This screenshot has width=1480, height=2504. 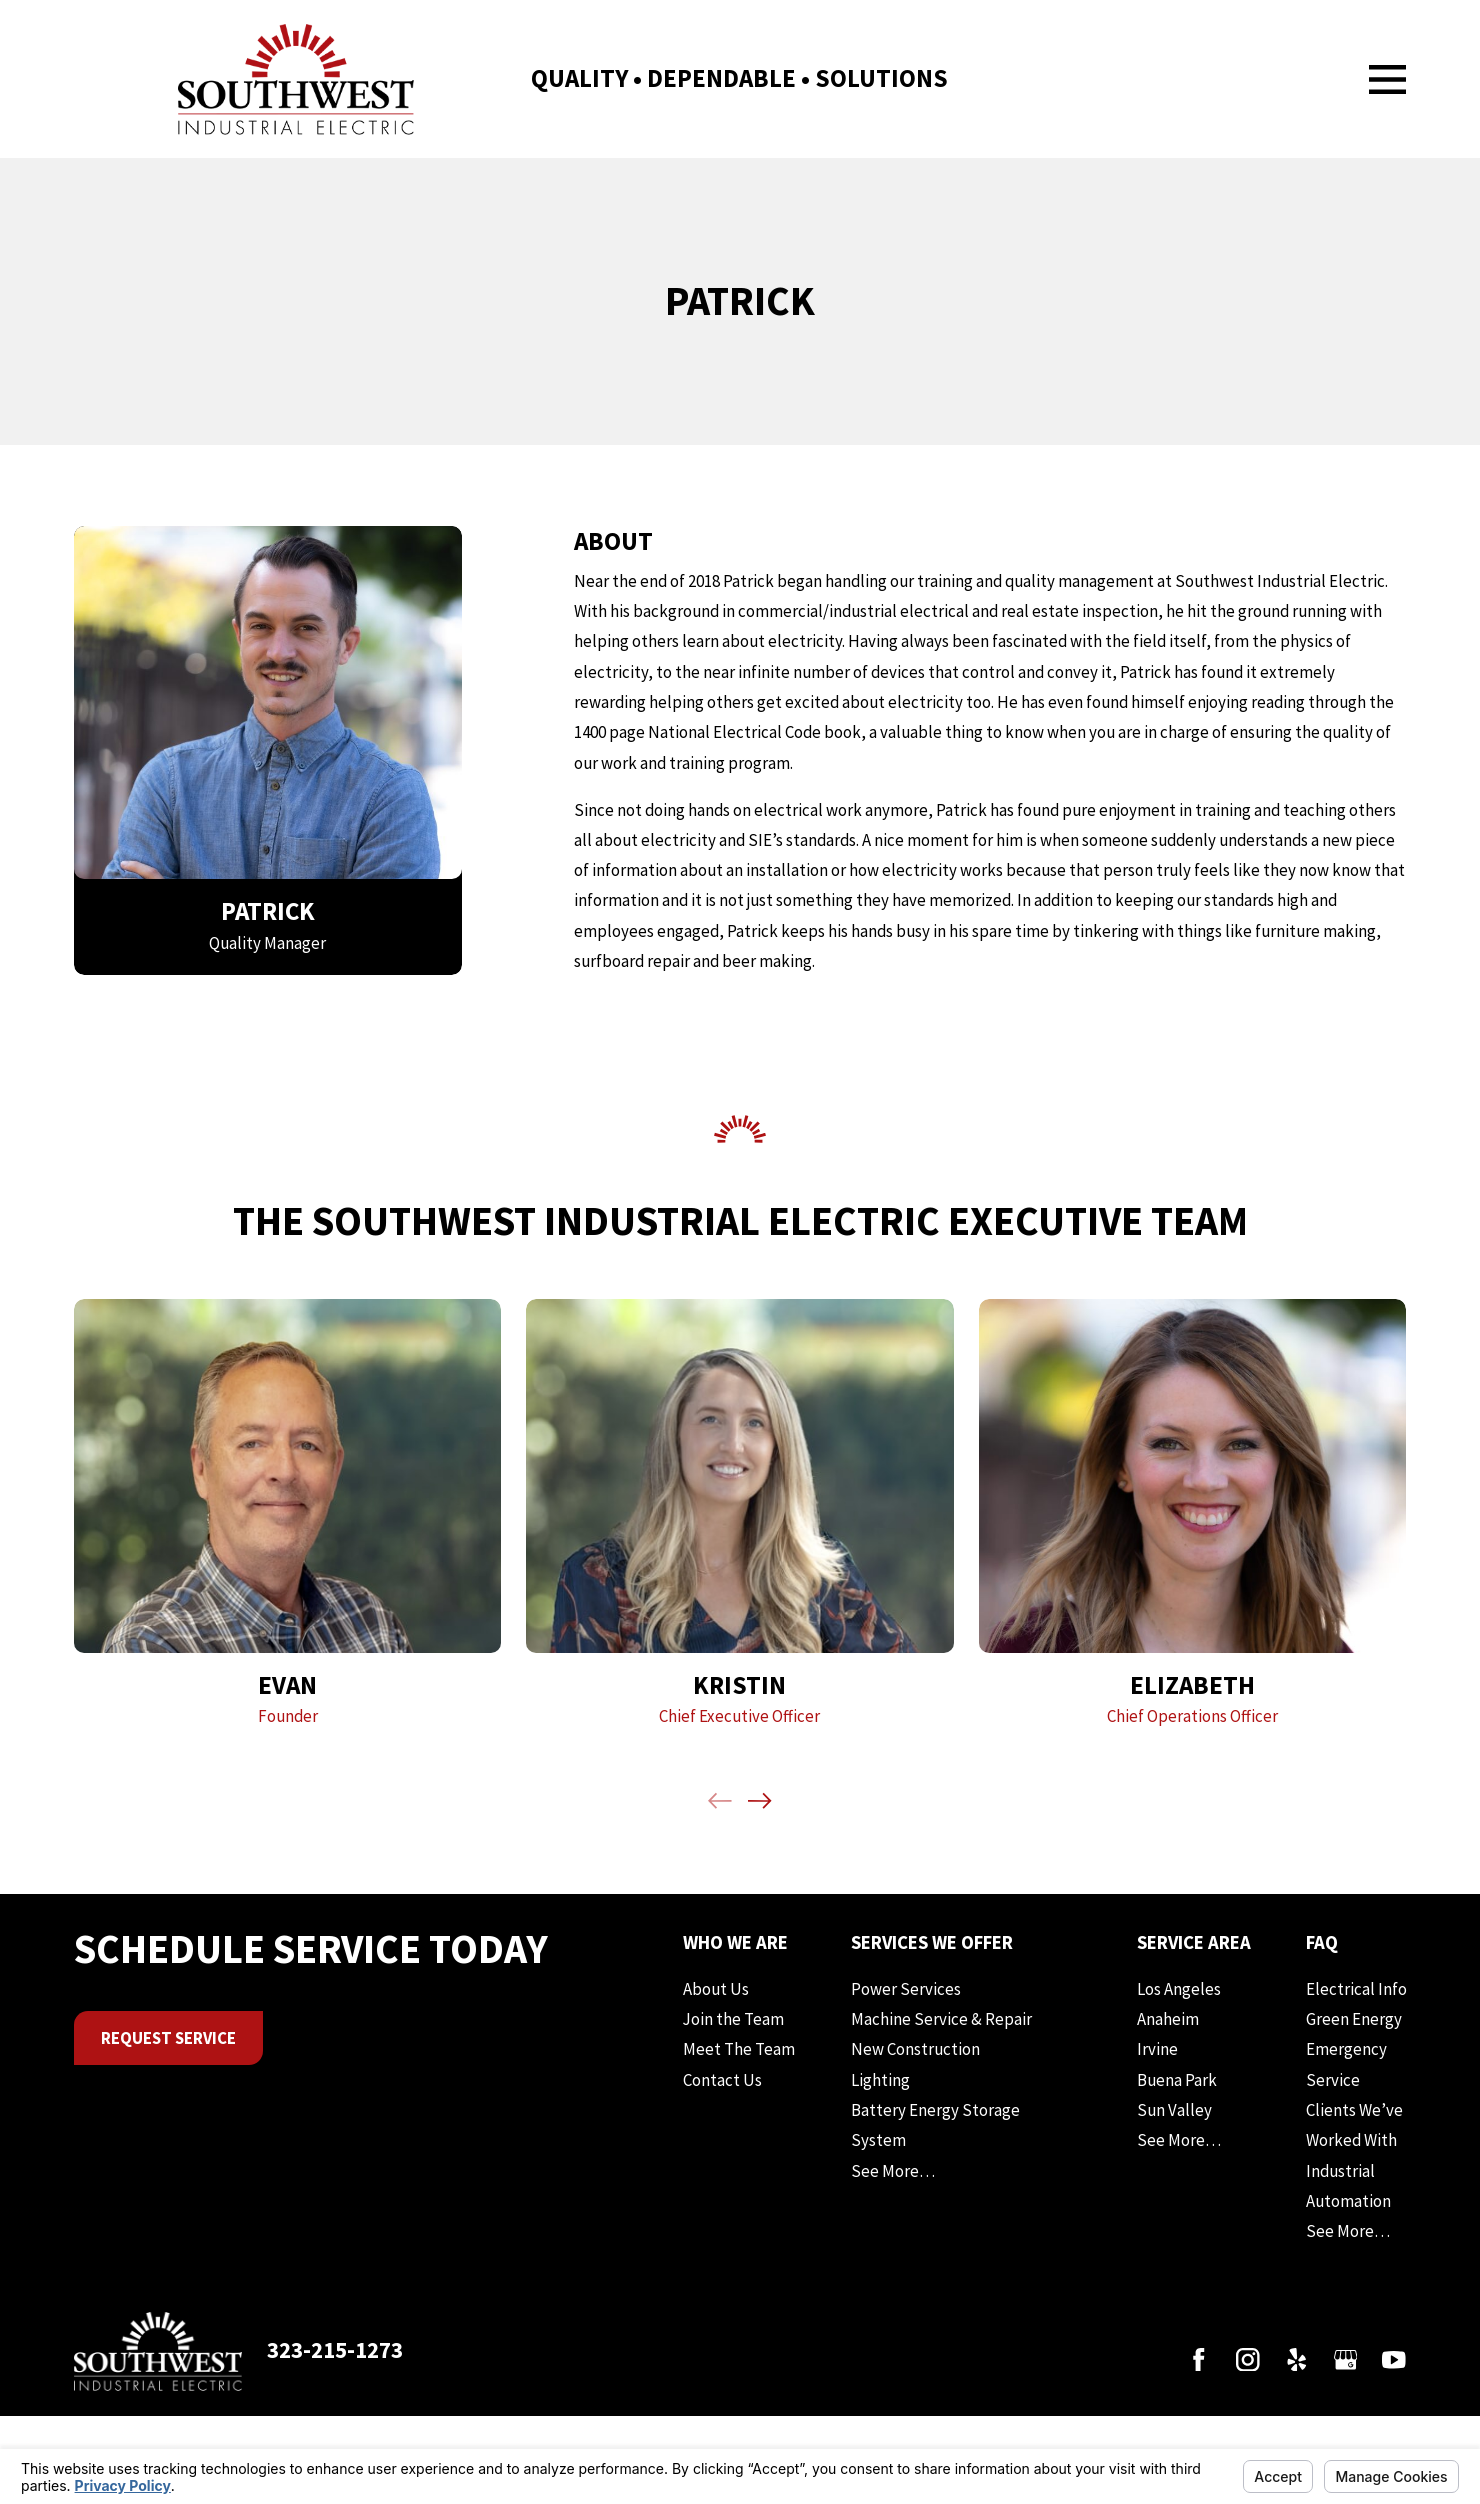 I want to click on Industrial Automation, so click(x=1348, y=2186).